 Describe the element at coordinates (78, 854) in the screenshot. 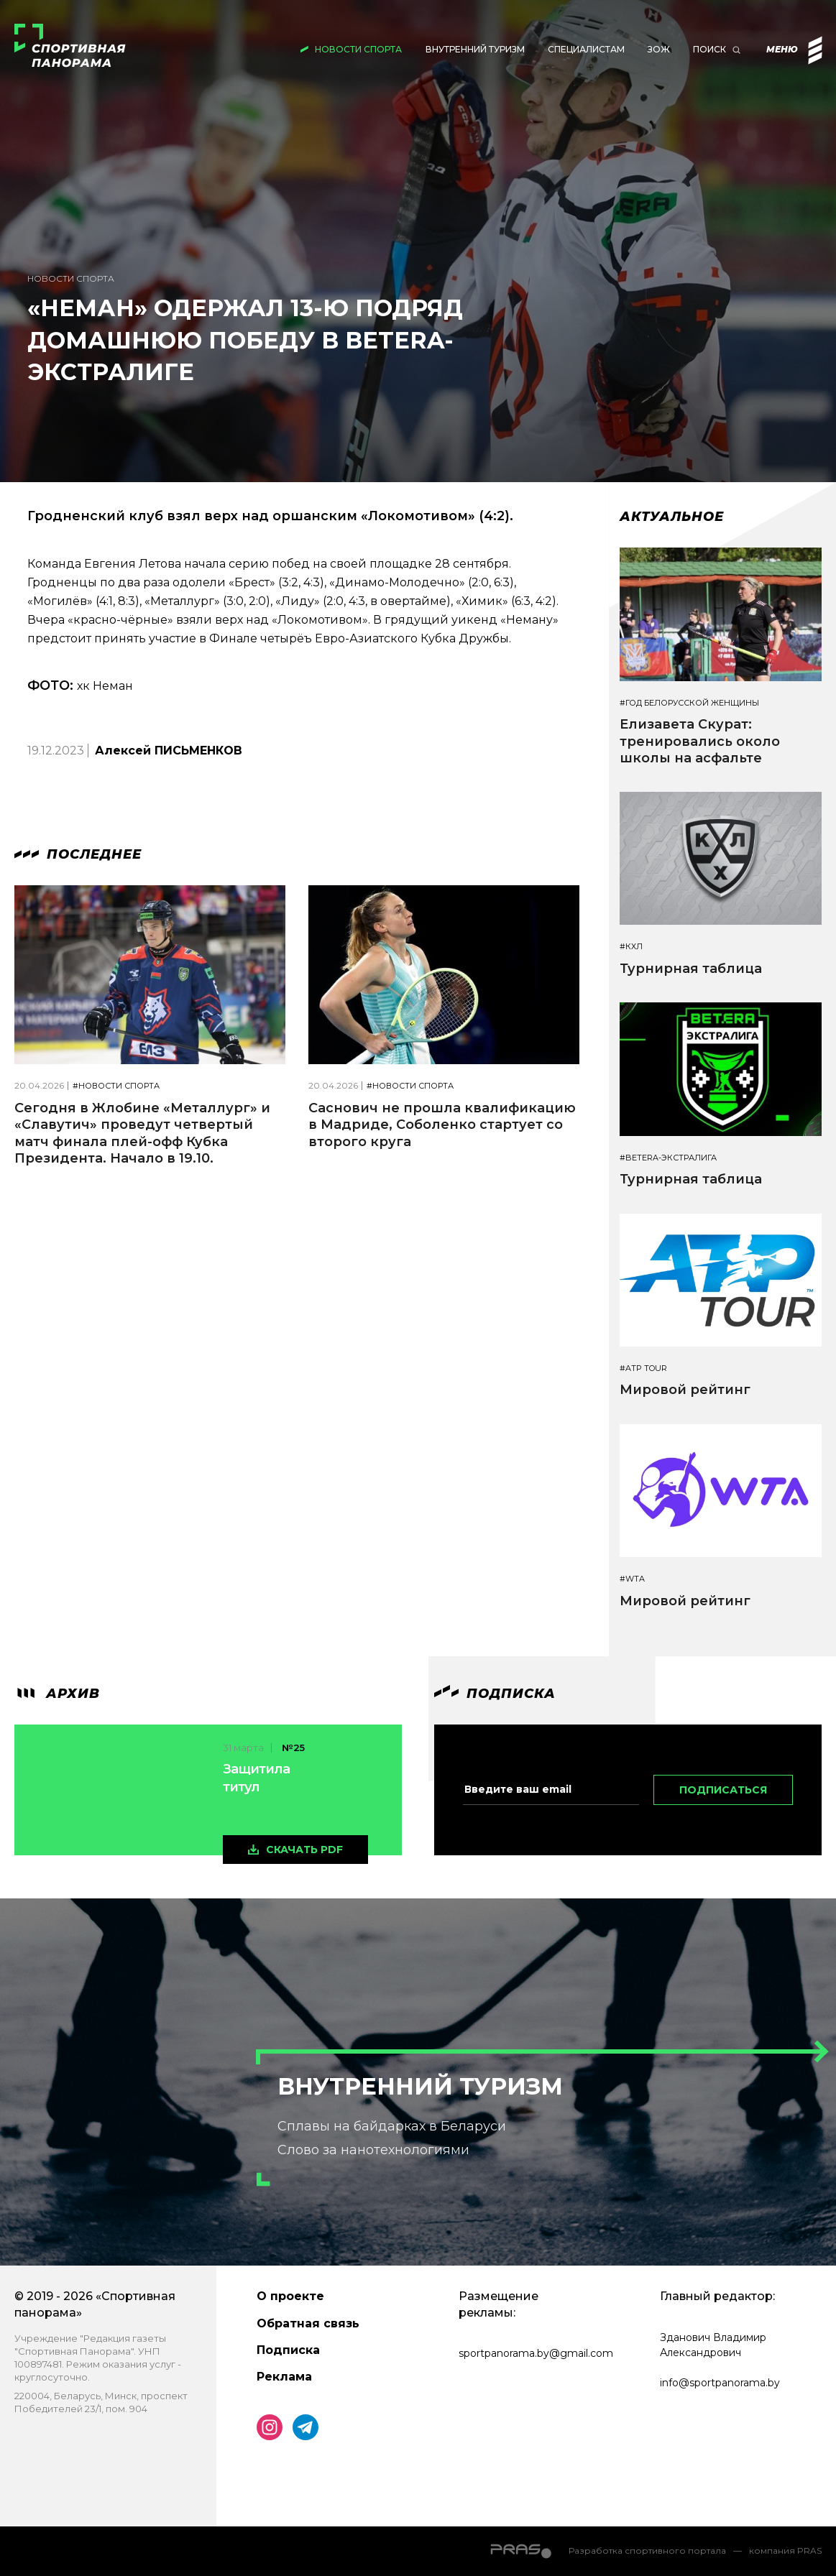

I see `Последнее` at that location.